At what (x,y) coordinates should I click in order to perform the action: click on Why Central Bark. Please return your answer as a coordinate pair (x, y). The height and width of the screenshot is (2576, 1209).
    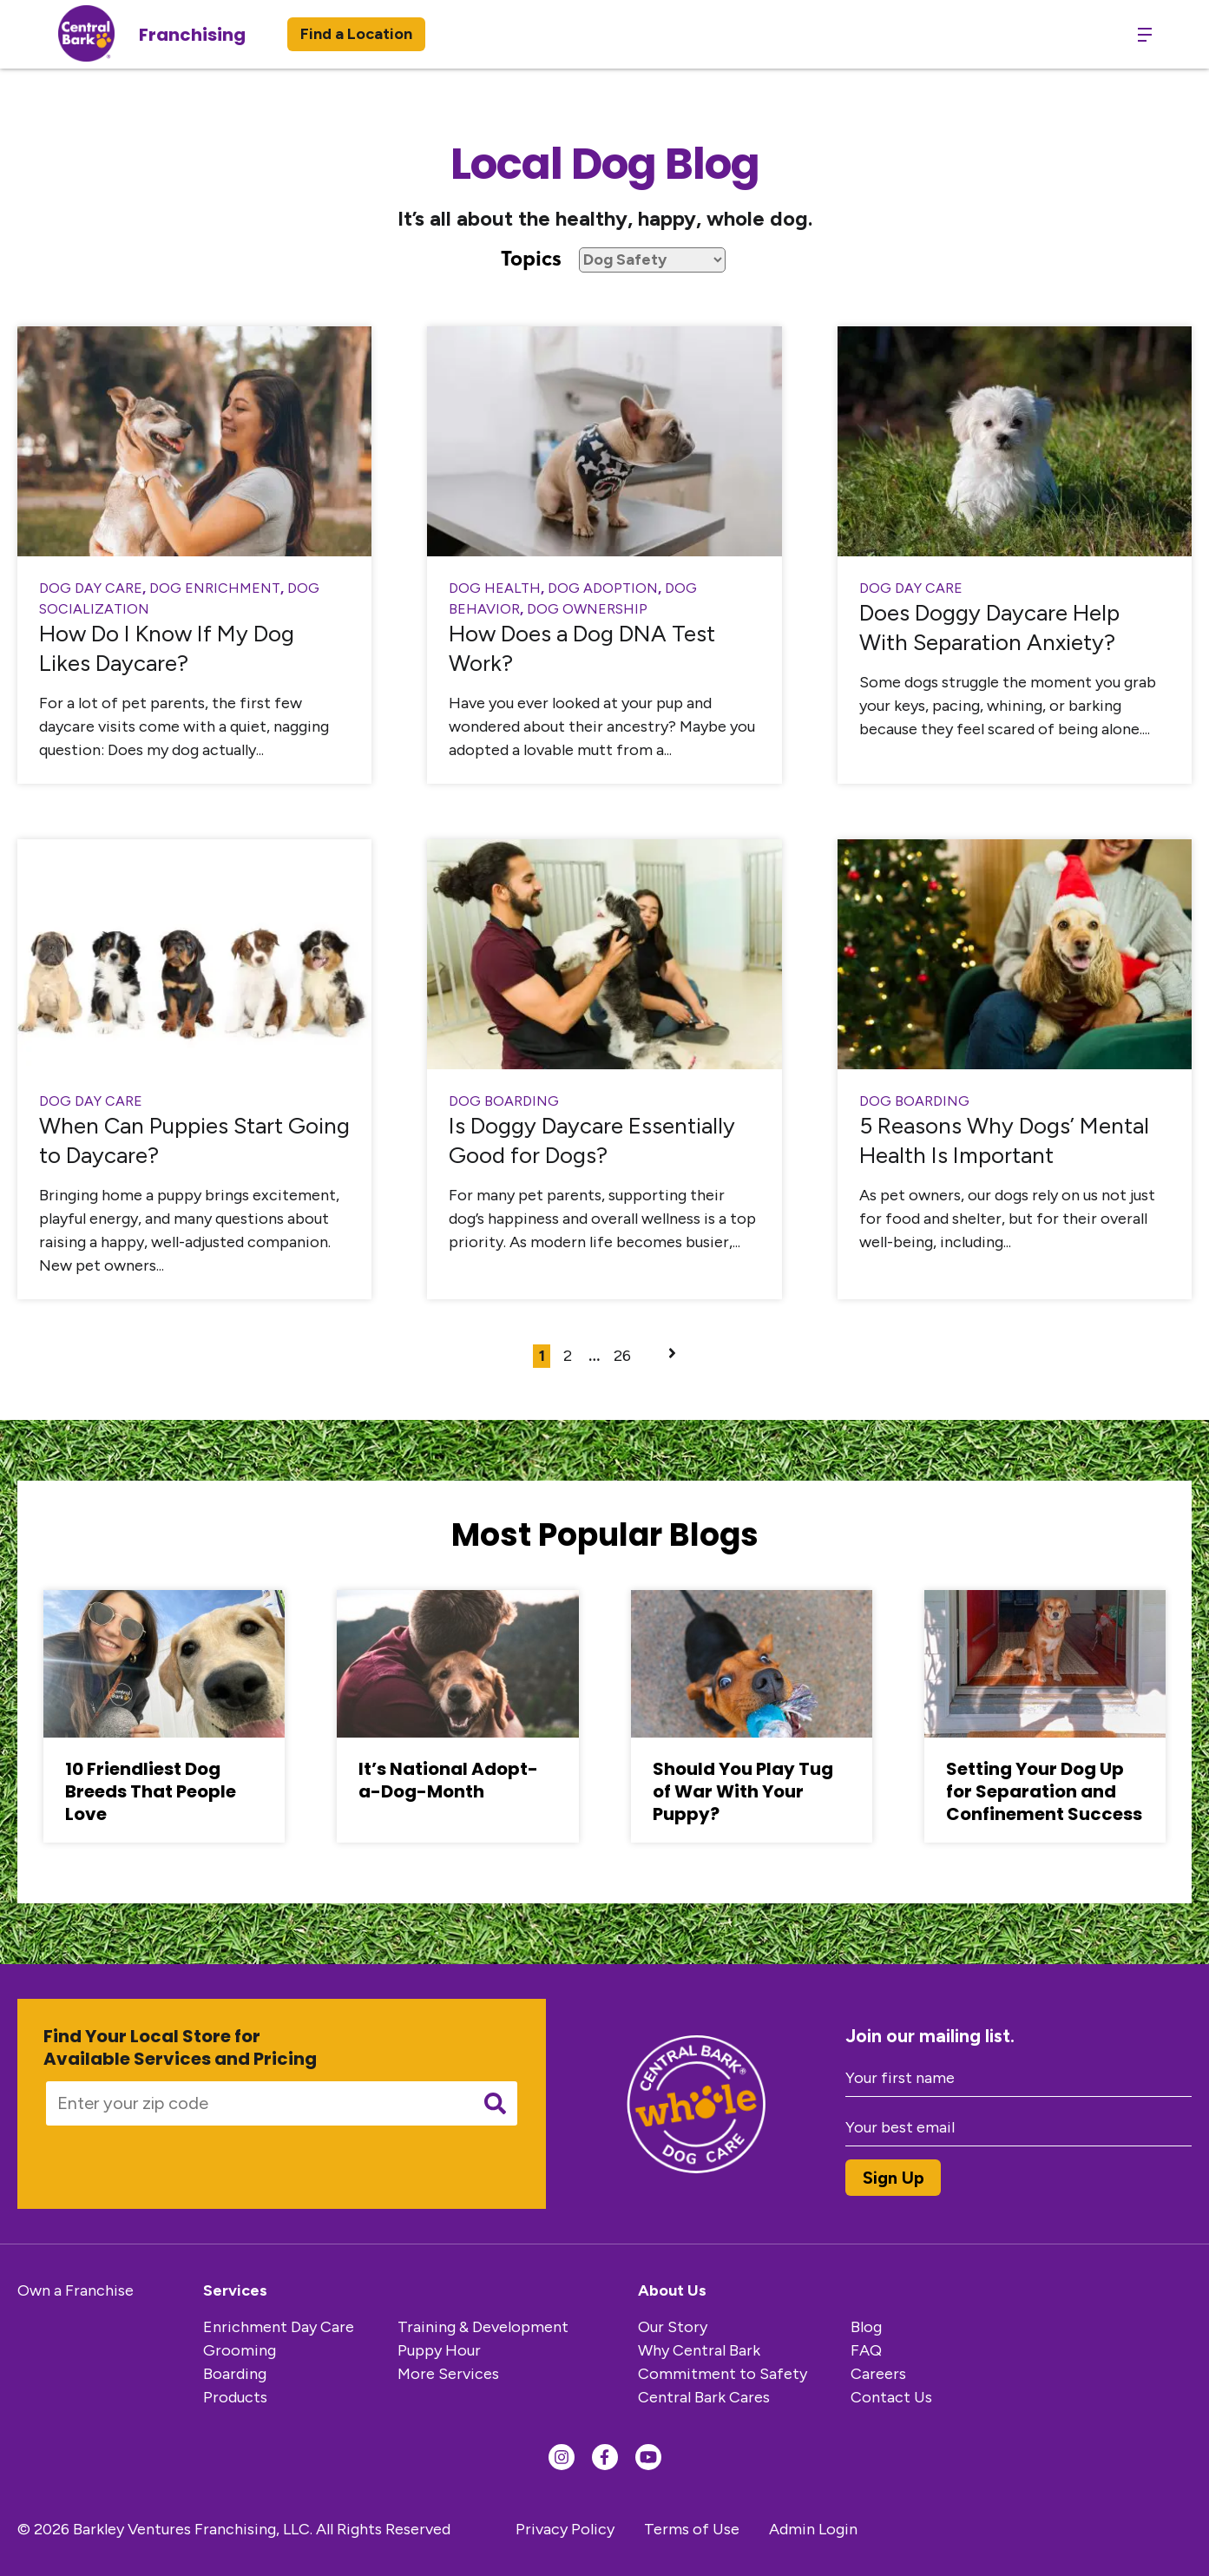
    Looking at the image, I should click on (699, 2350).